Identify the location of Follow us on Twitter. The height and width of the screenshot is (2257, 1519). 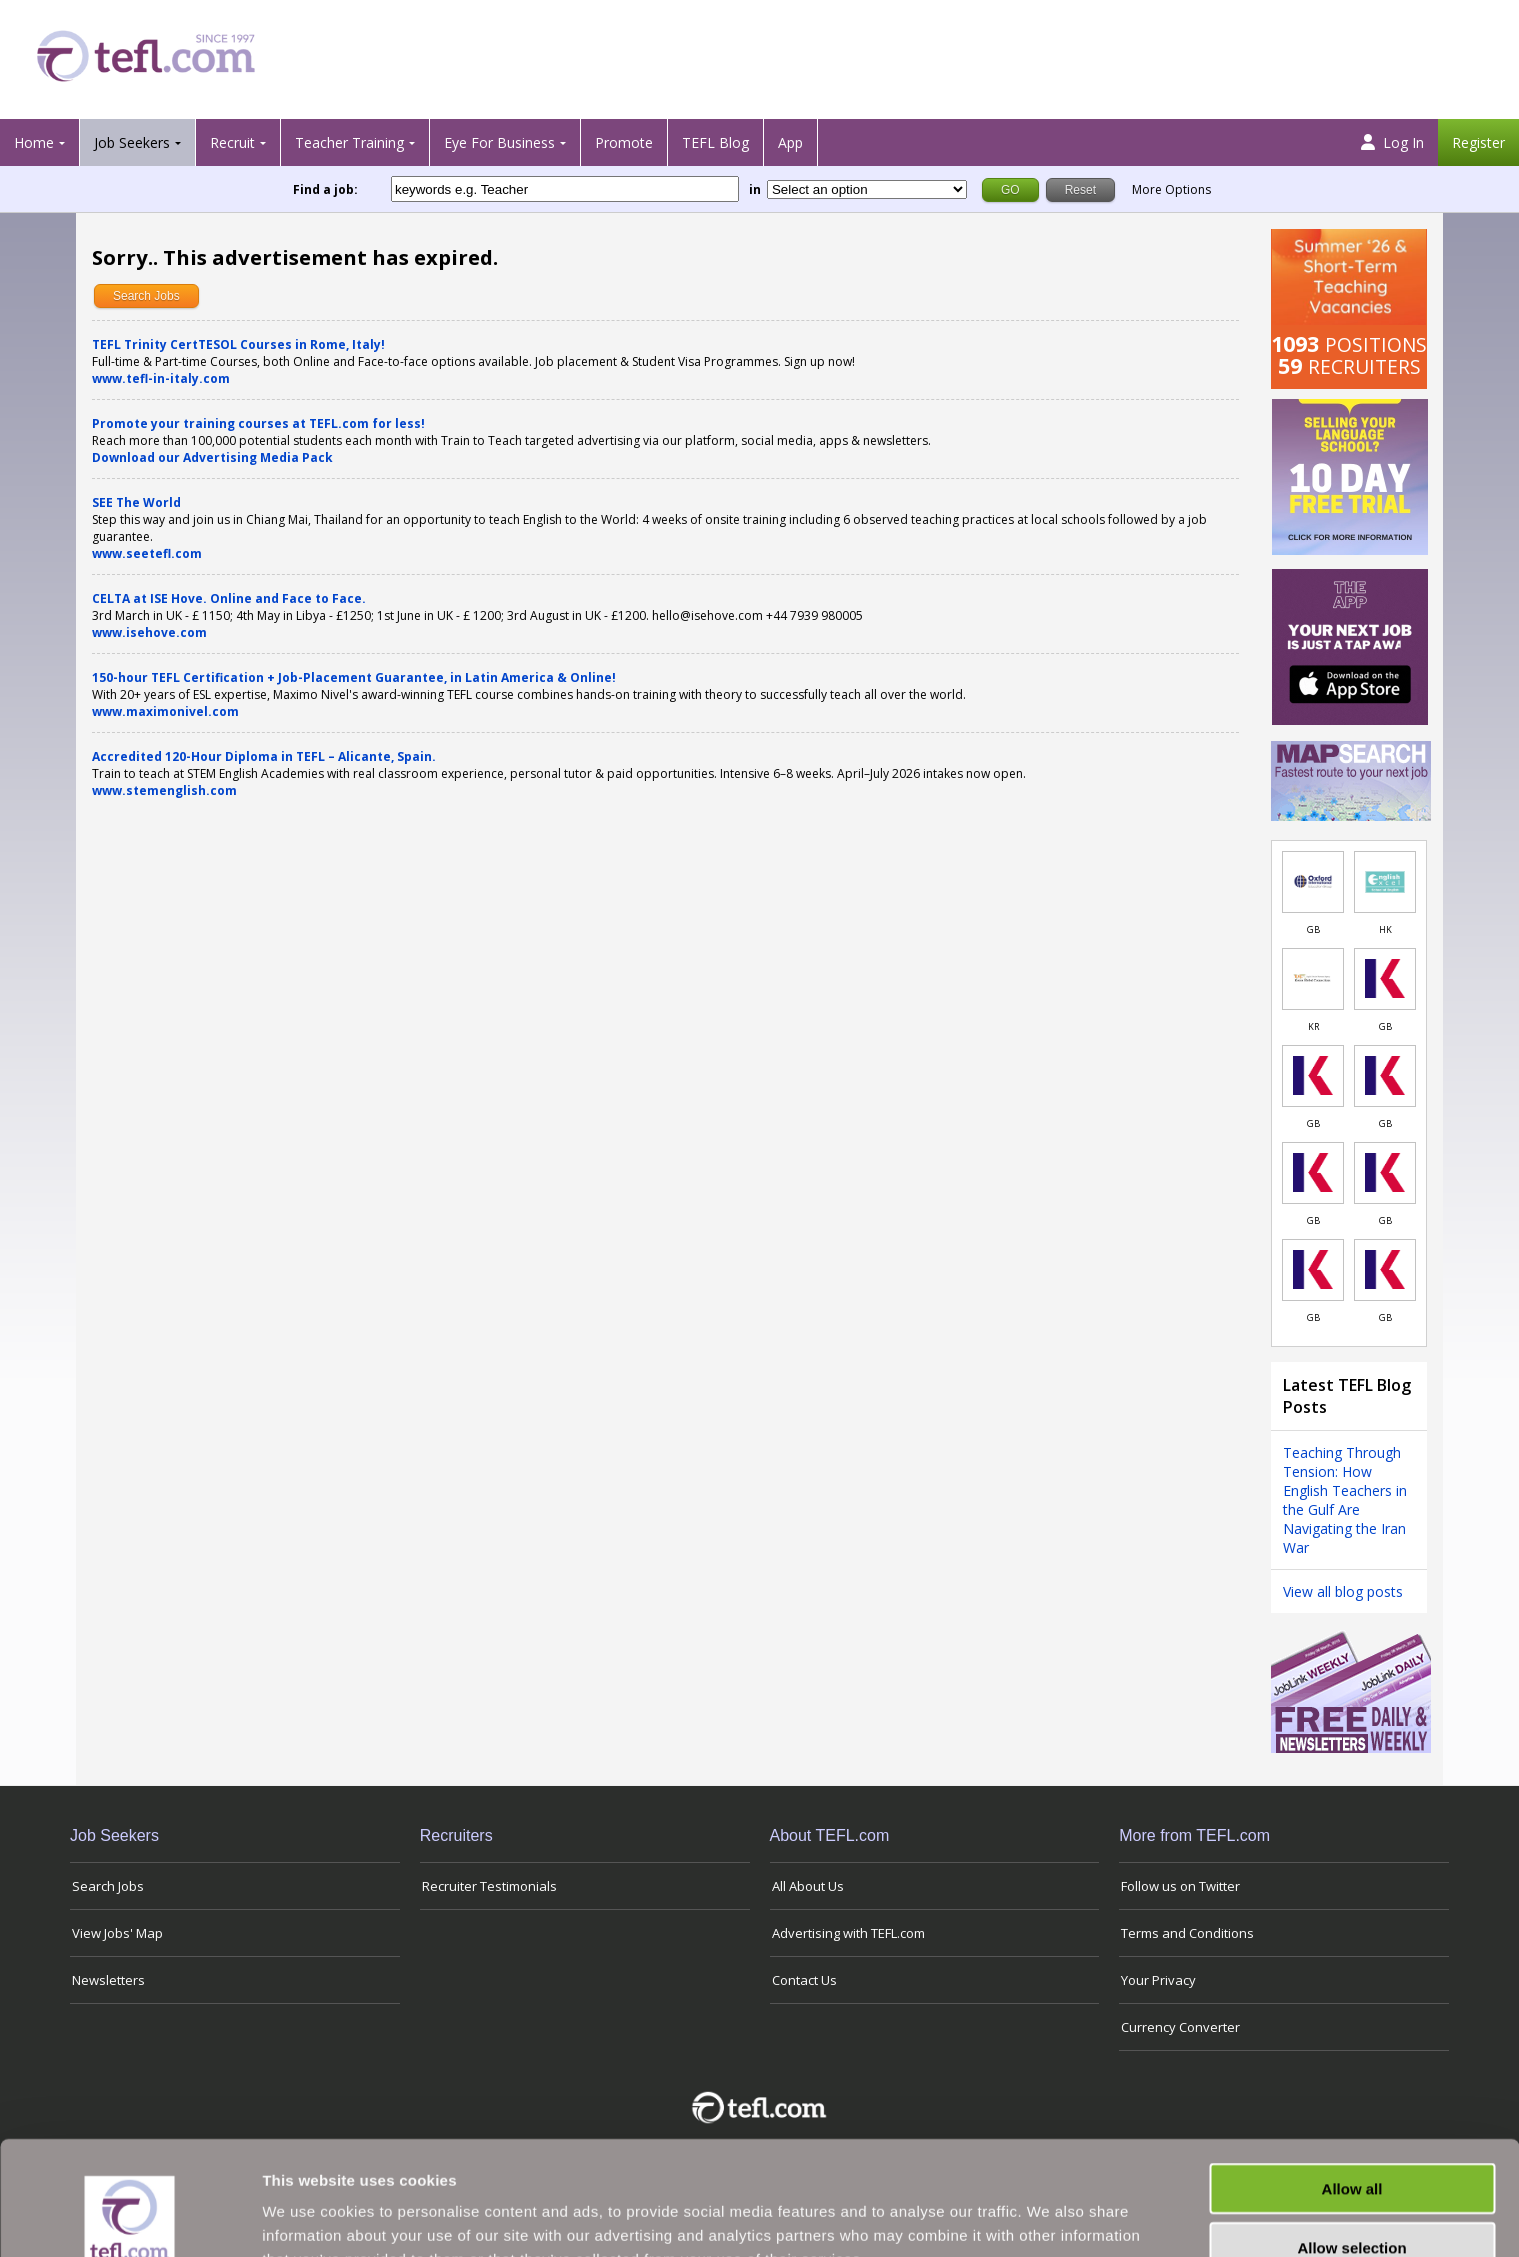
(1180, 1886).